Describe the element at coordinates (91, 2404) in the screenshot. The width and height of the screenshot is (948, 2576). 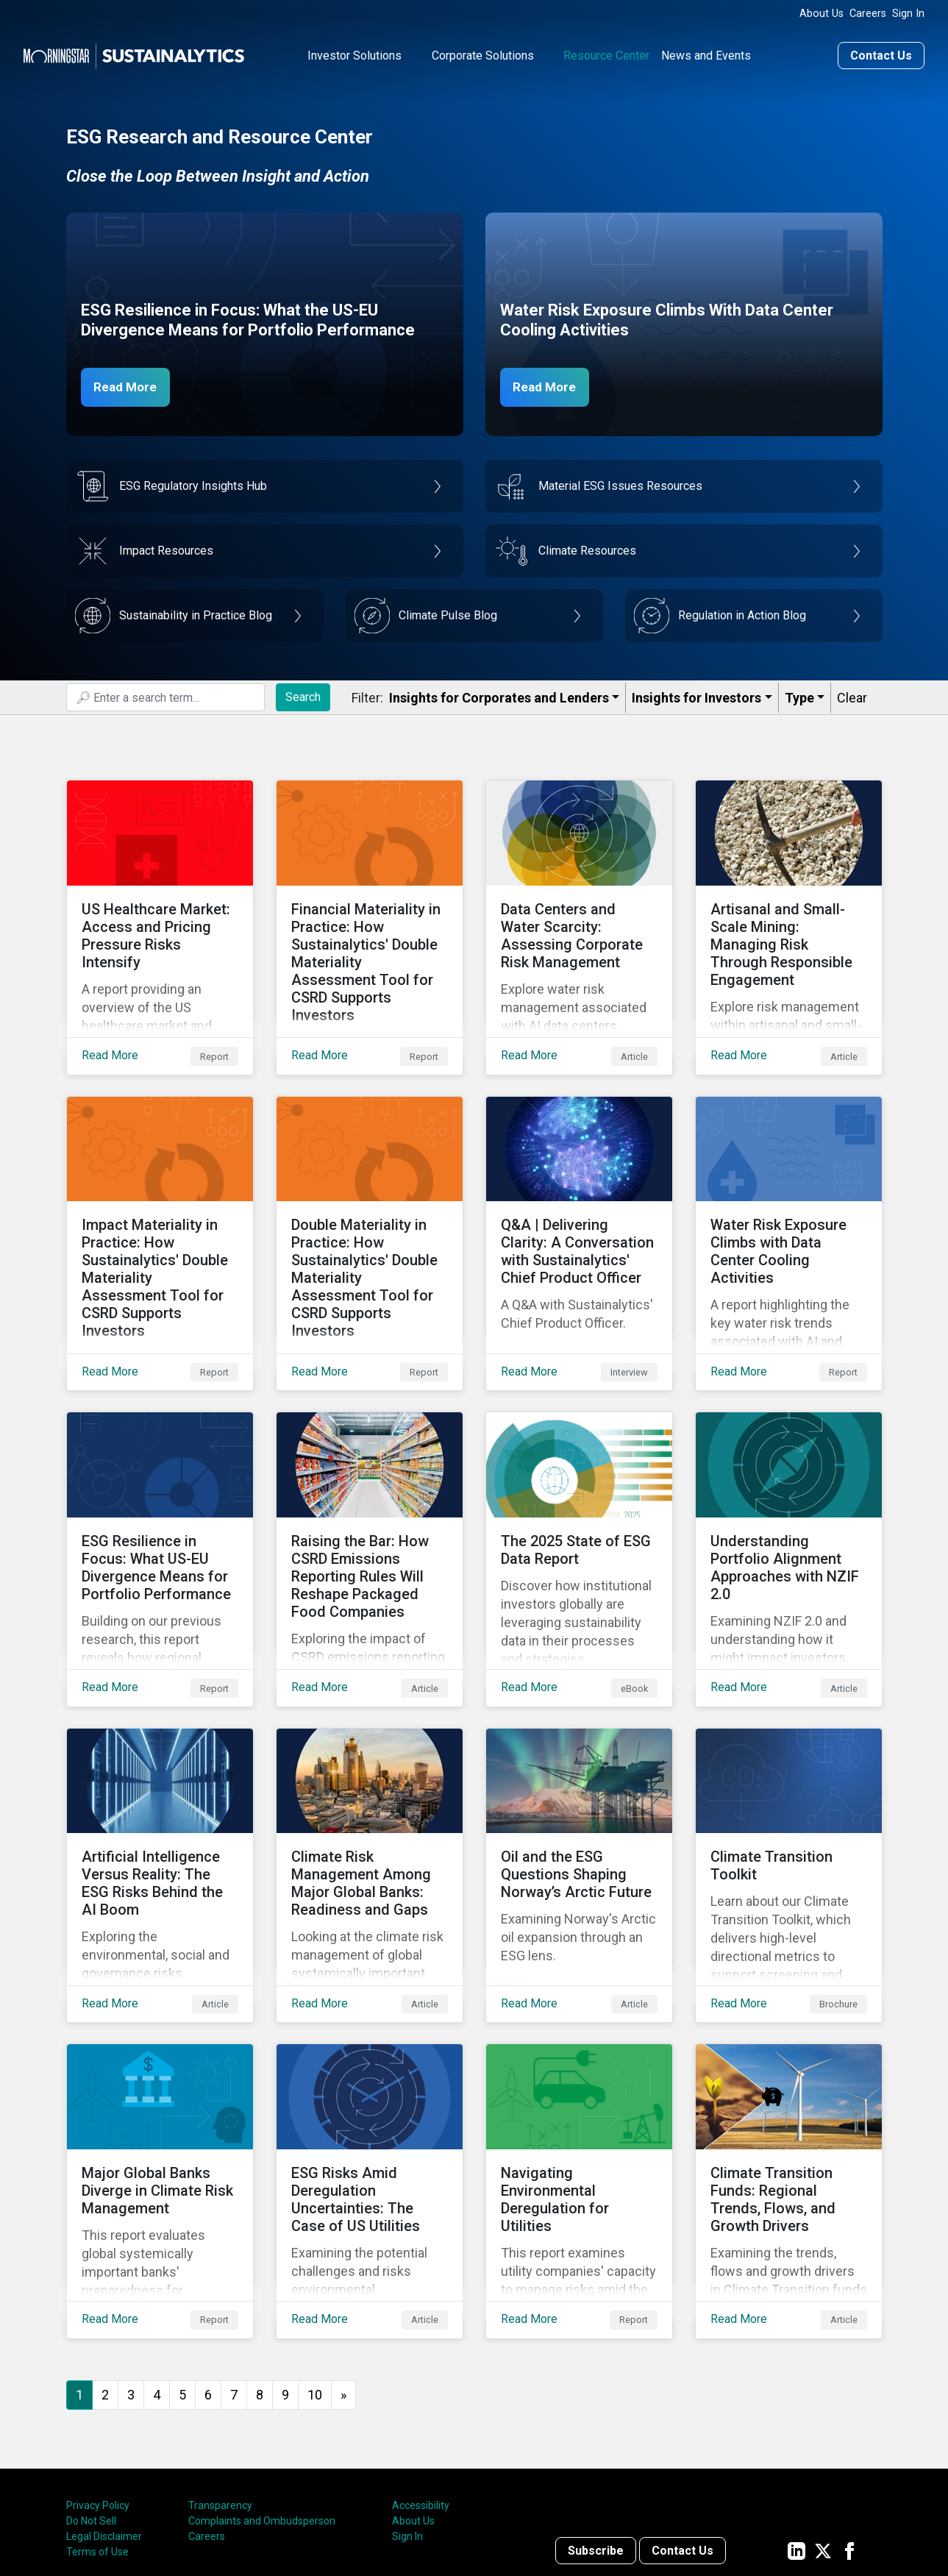
I see `Do Not Sell` at that location.